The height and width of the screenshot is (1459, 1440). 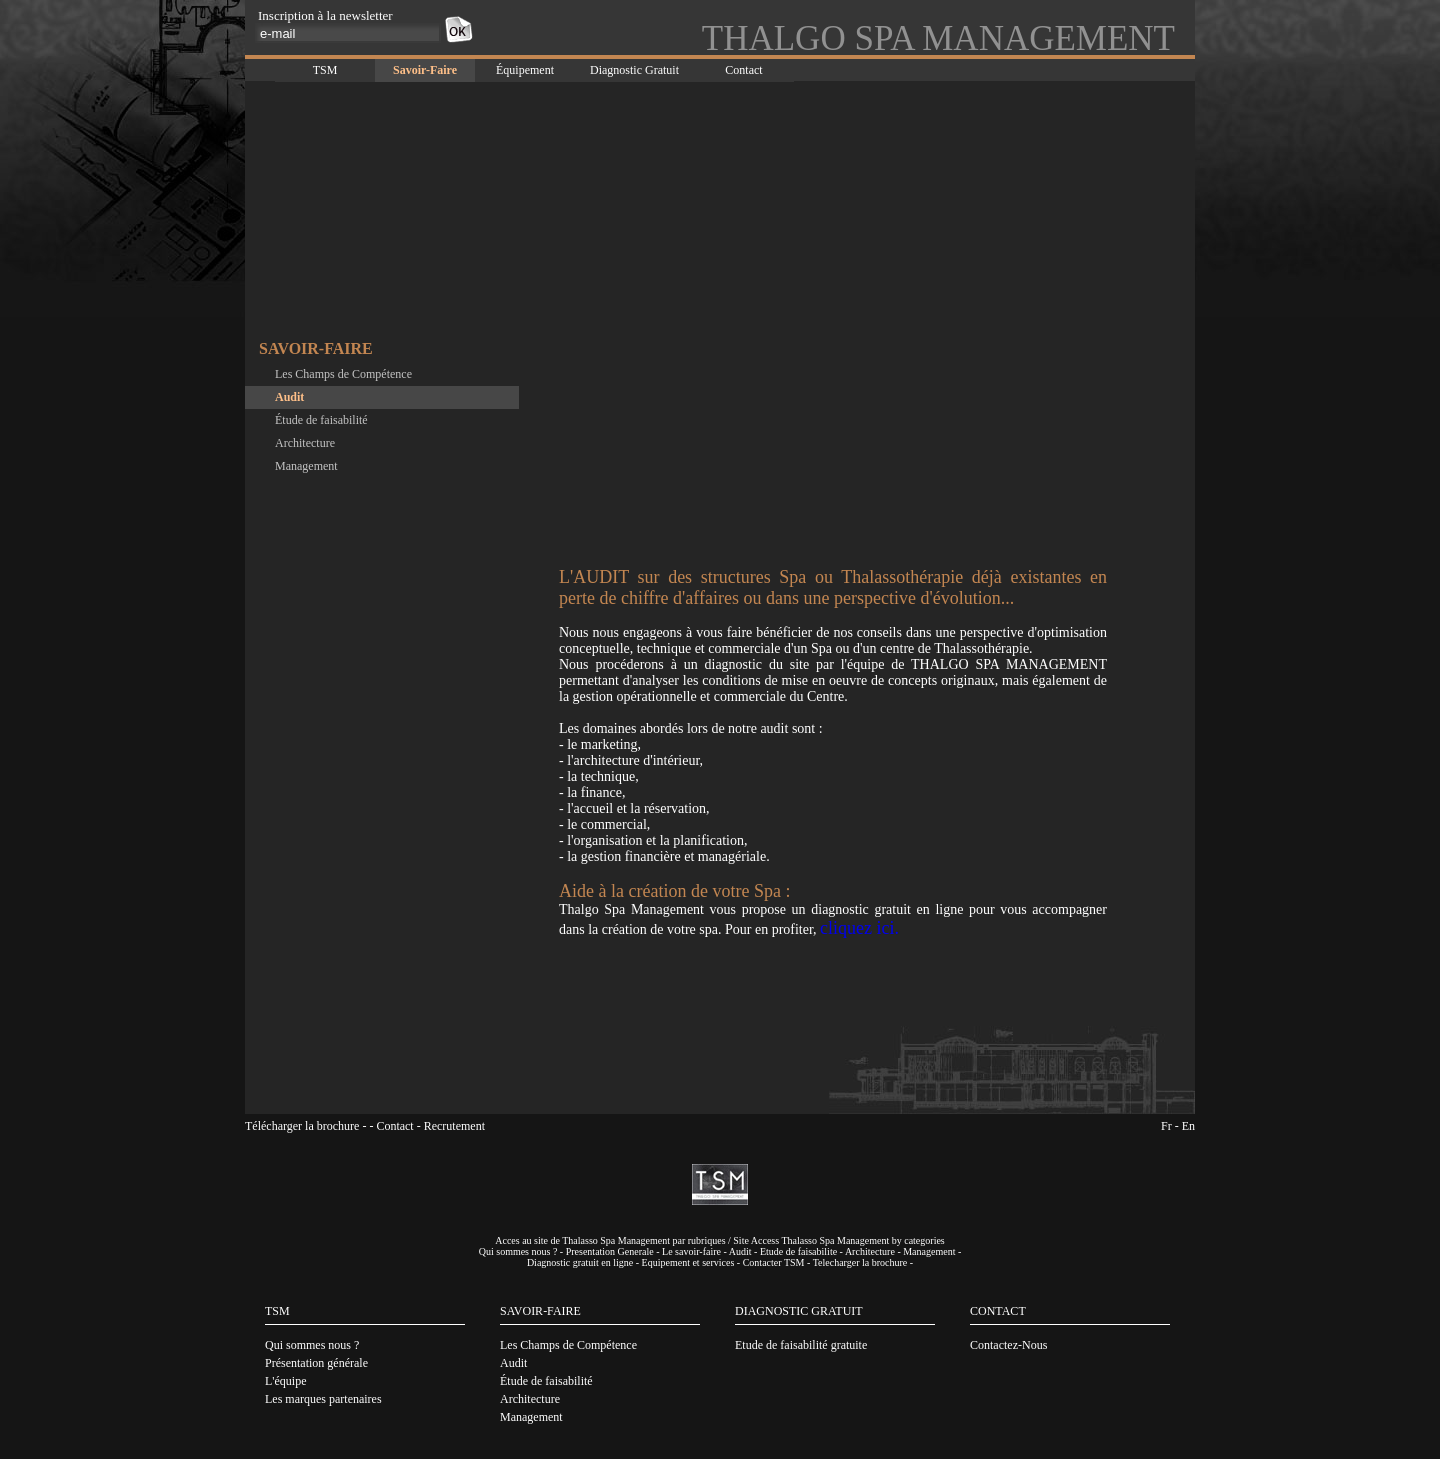 What do you see at coordinates (743, 70) in the screenshot?
I see `Contact` at bounding box center [743, 70].